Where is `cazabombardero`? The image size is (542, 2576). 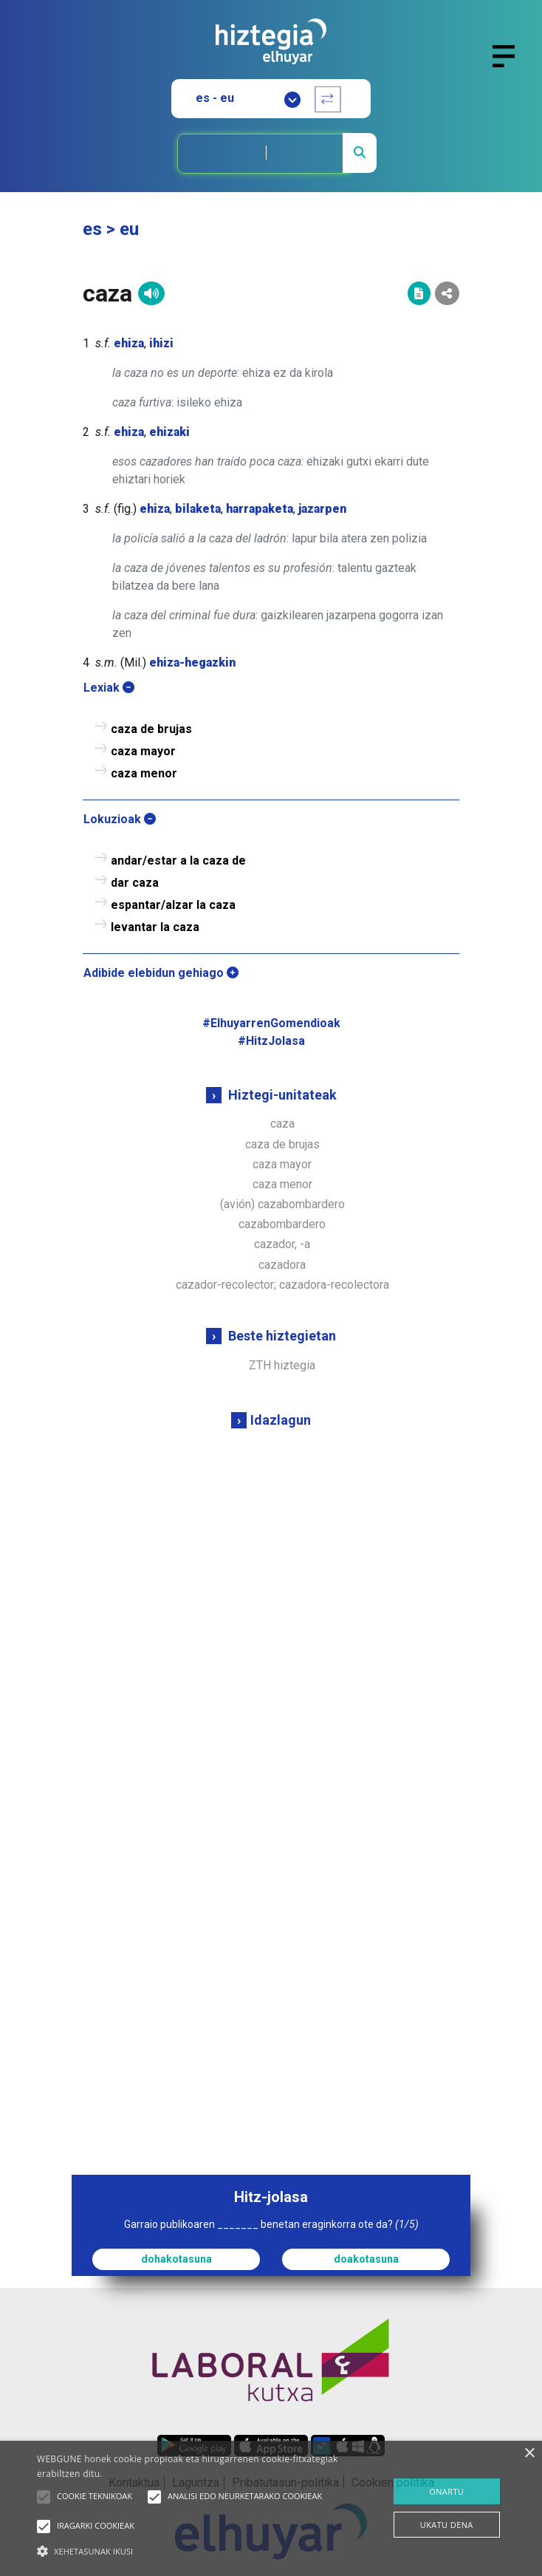 cazabombardero is located at coordinates (282, 1224).